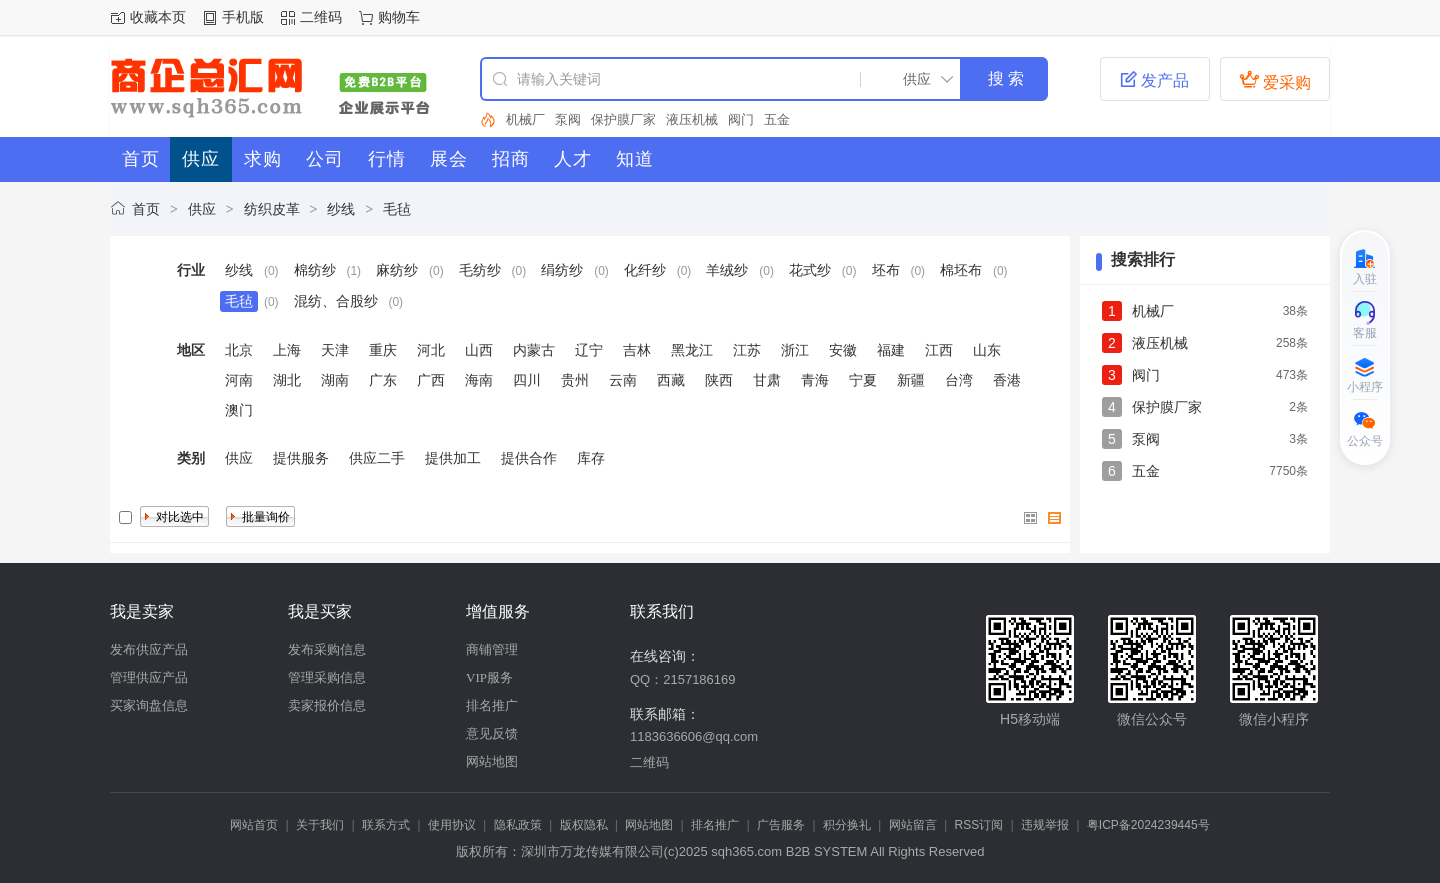  What do you see at coordinates (341, 209) in the screenshot?
I see `纱线` at bounding box center [341, 209].